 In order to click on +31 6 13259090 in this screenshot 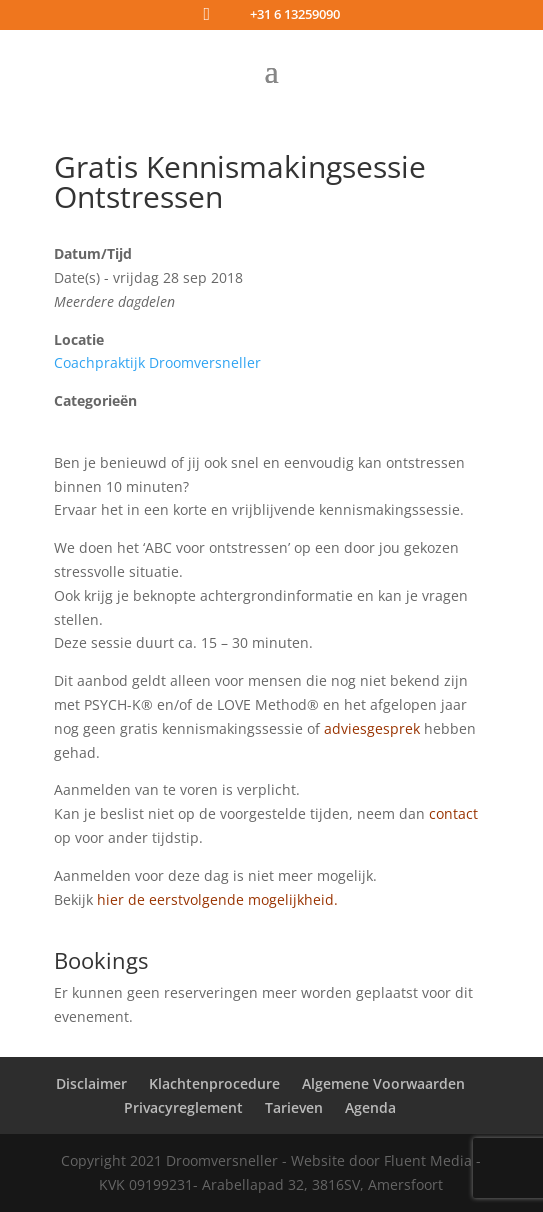, I will do `click(295, 14)`.